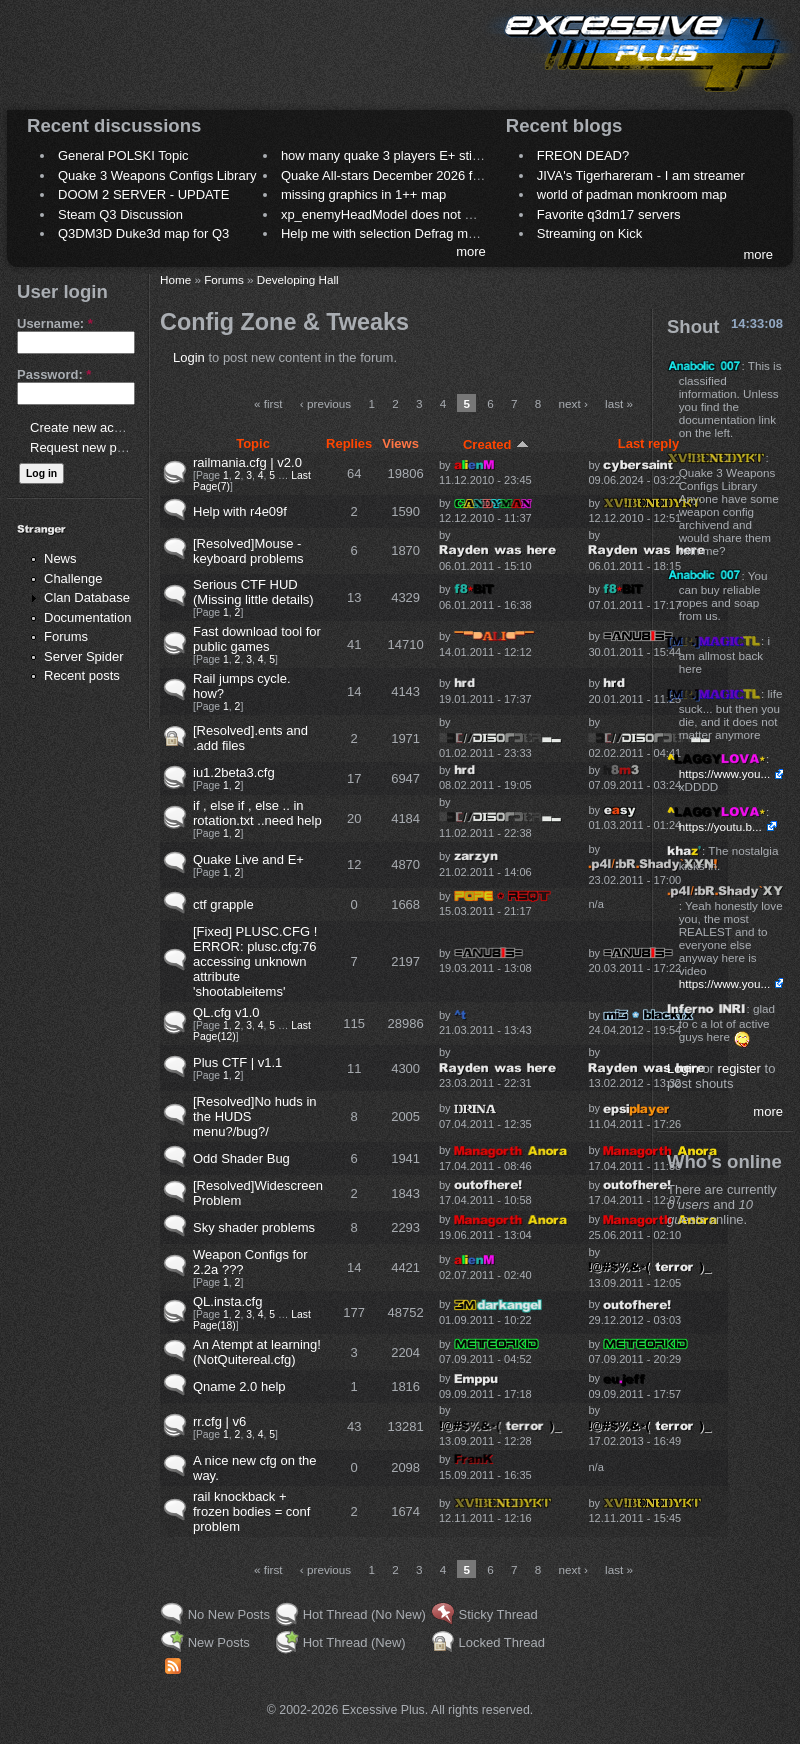  What do you see at coordinates (241, 1158) in the screenshot?
I see `Odd Shader Bug` at bounding box center [241, 1158].